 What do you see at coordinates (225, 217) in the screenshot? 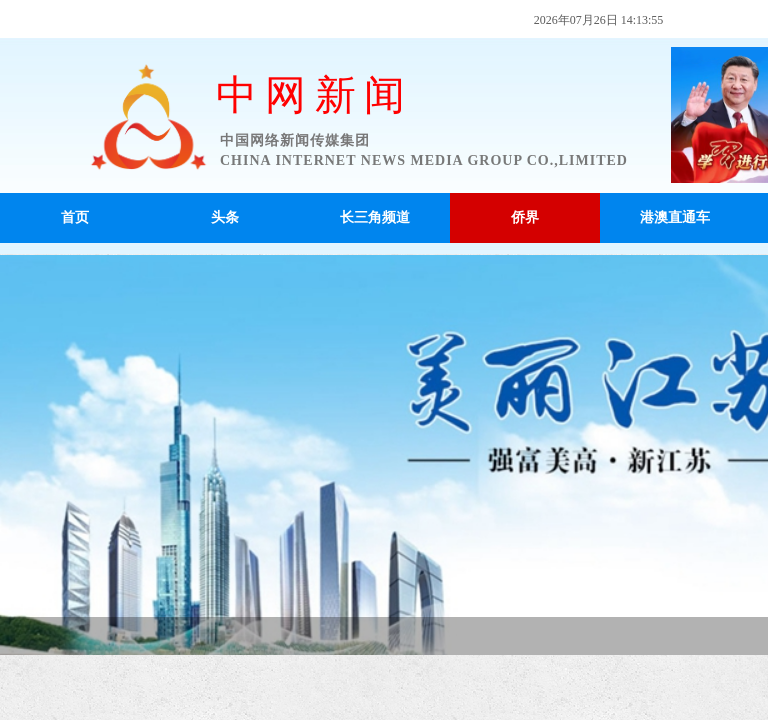
I see `头条` at bounding box center [225, 217].